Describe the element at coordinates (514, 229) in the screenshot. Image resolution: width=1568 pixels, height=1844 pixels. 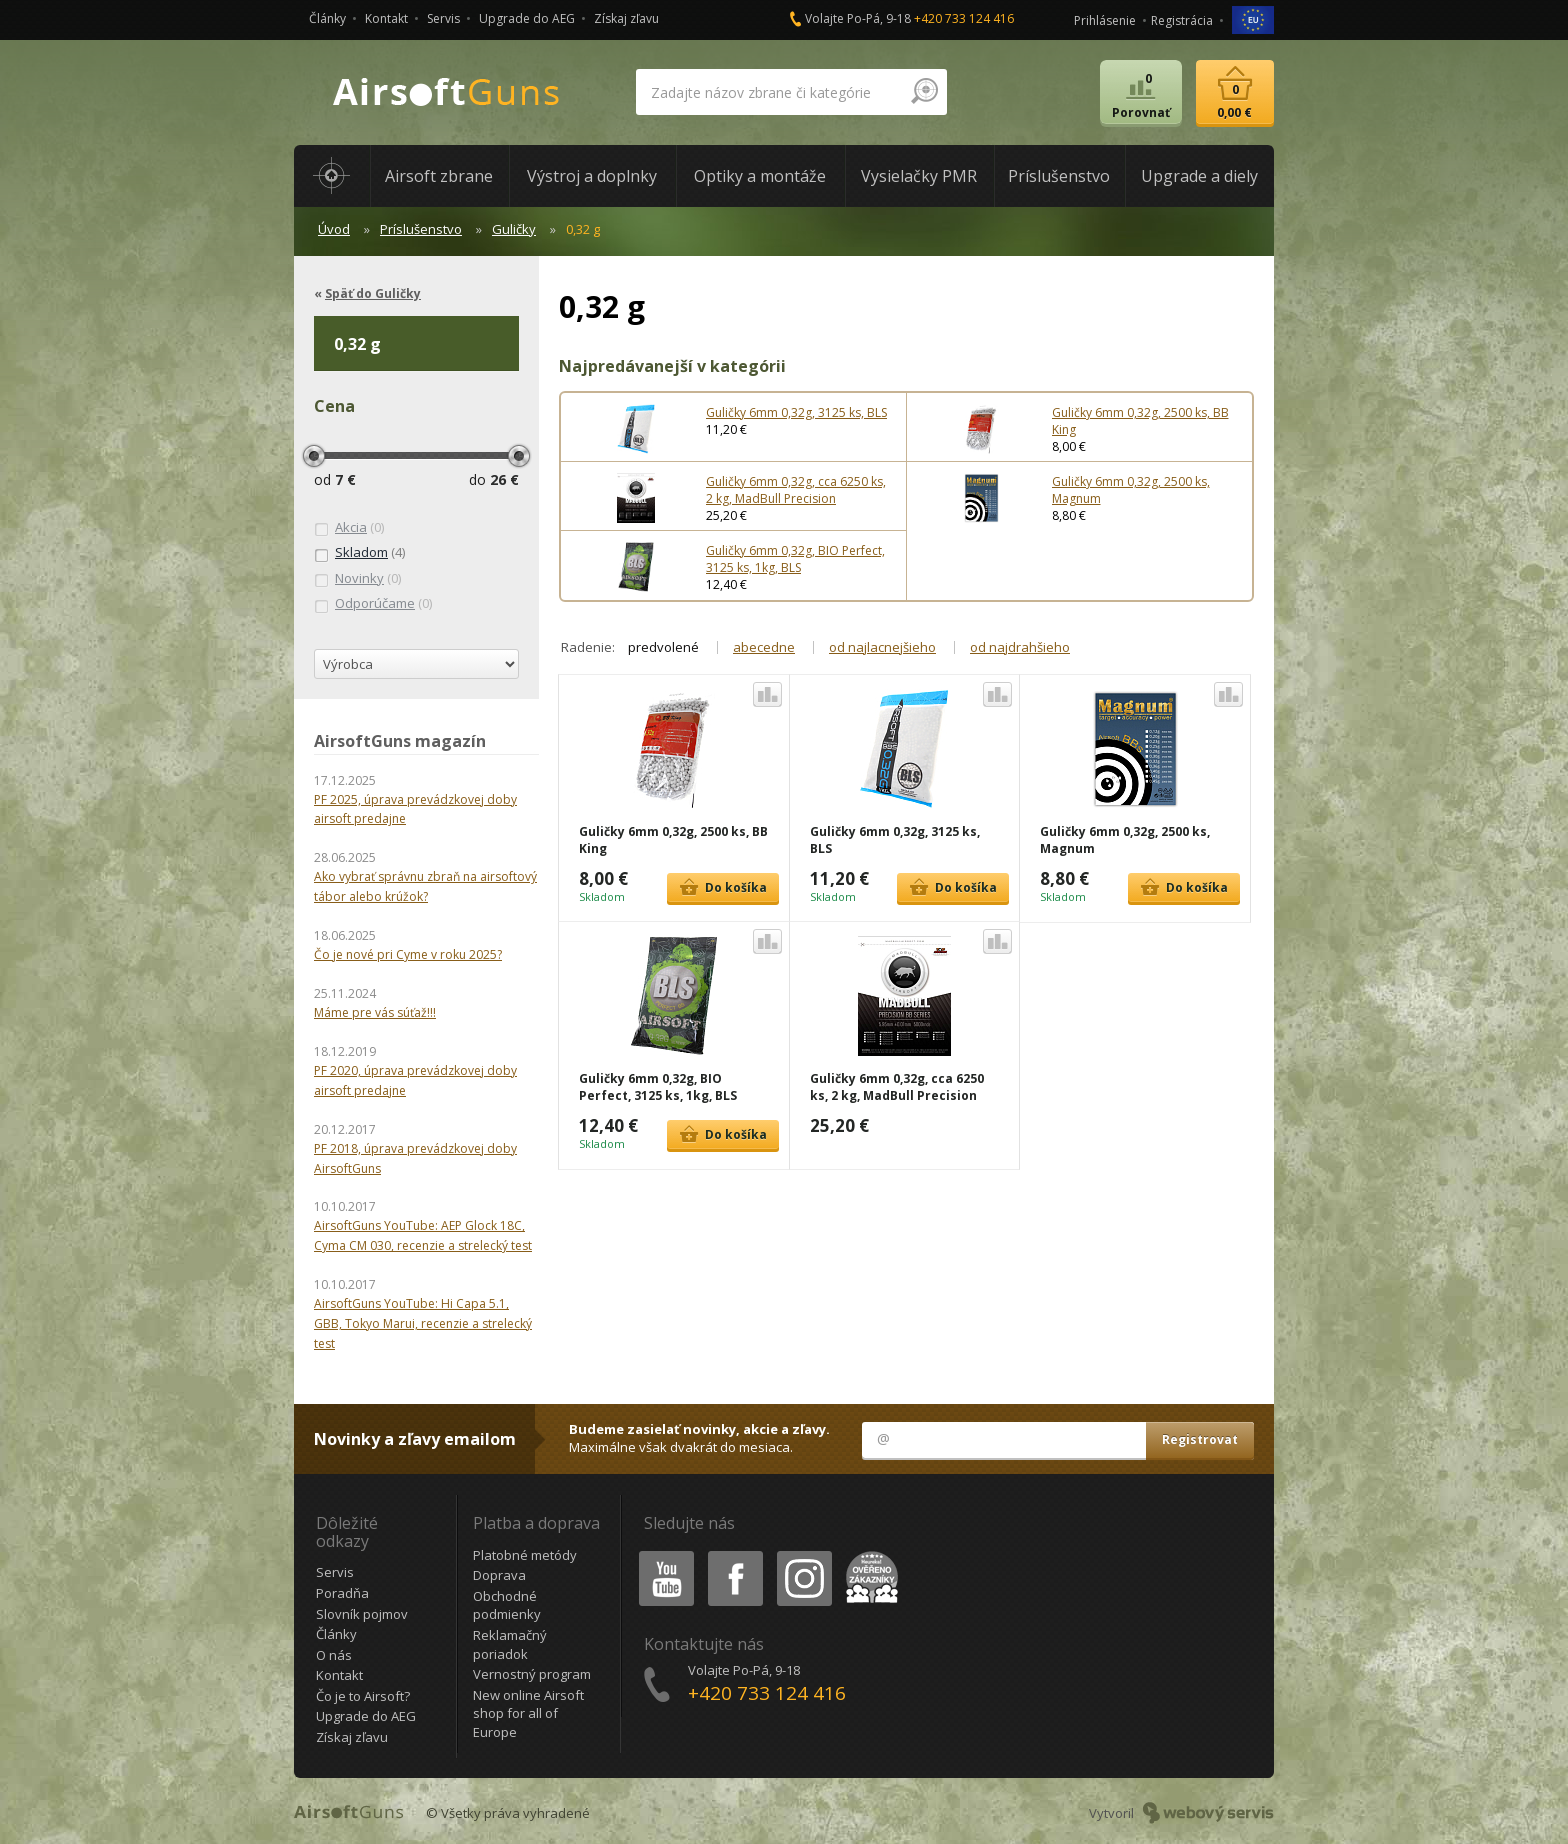
I see `Guličky` at that location.